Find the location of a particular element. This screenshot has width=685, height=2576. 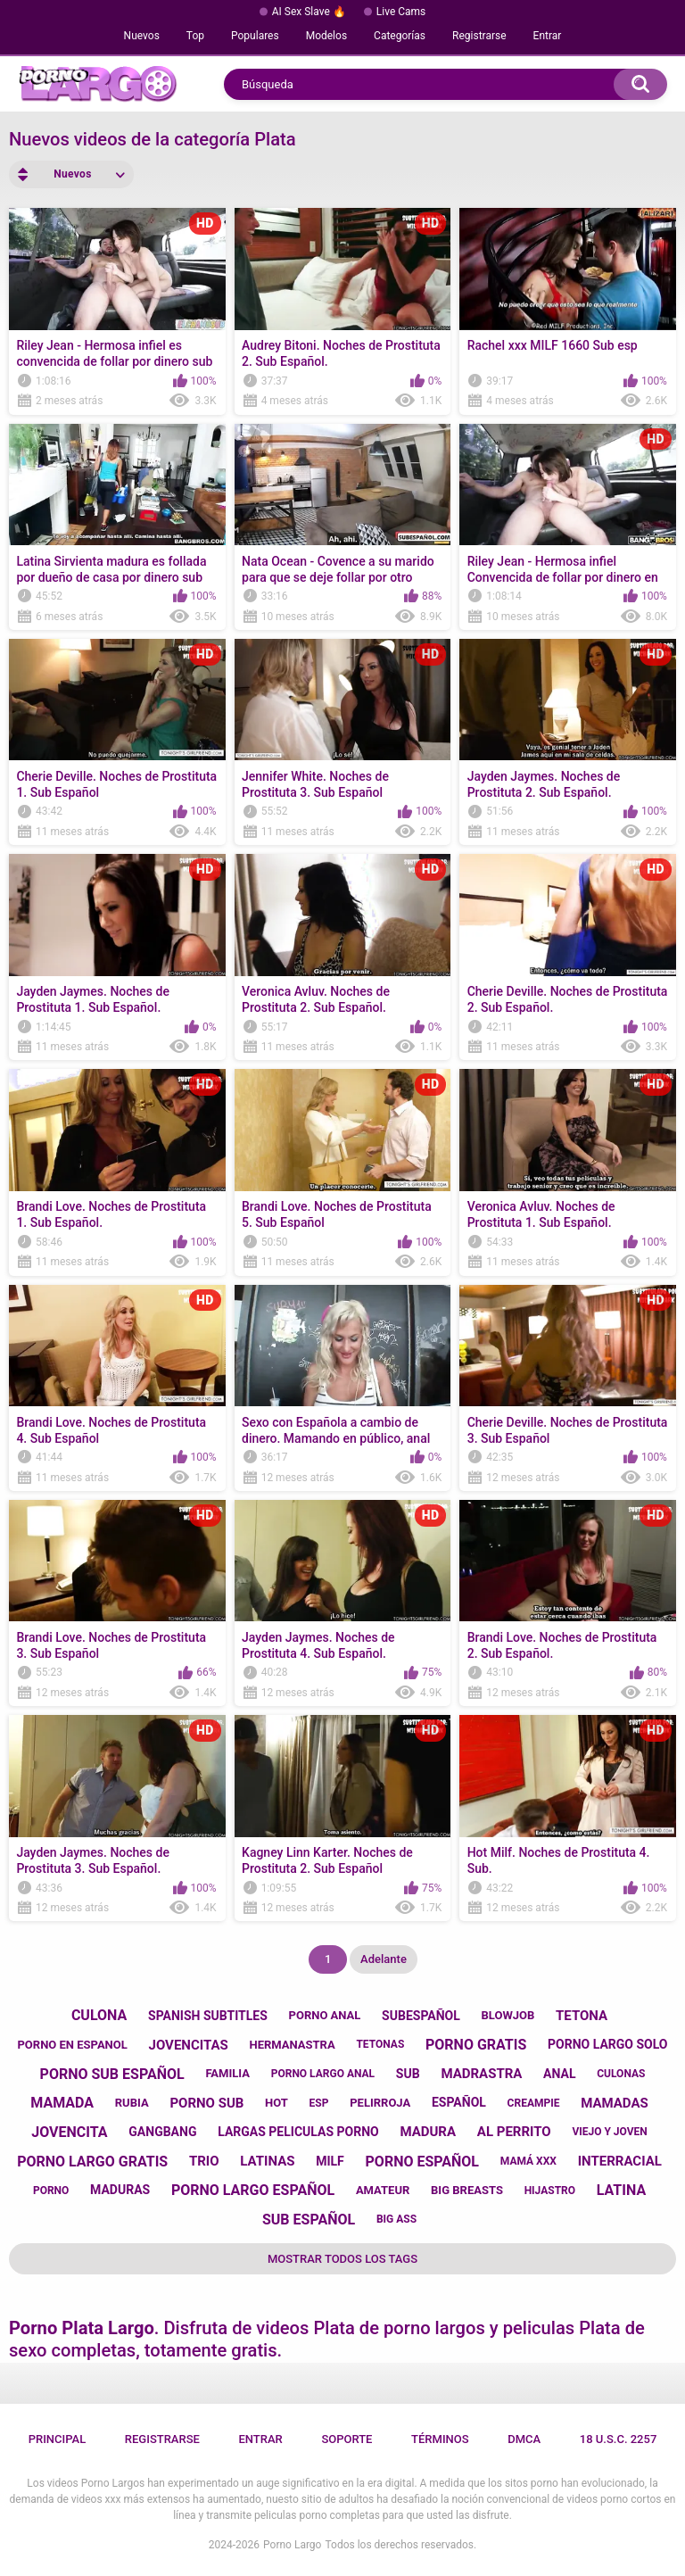

porno largo solo is located at coordinates (607, 2044).